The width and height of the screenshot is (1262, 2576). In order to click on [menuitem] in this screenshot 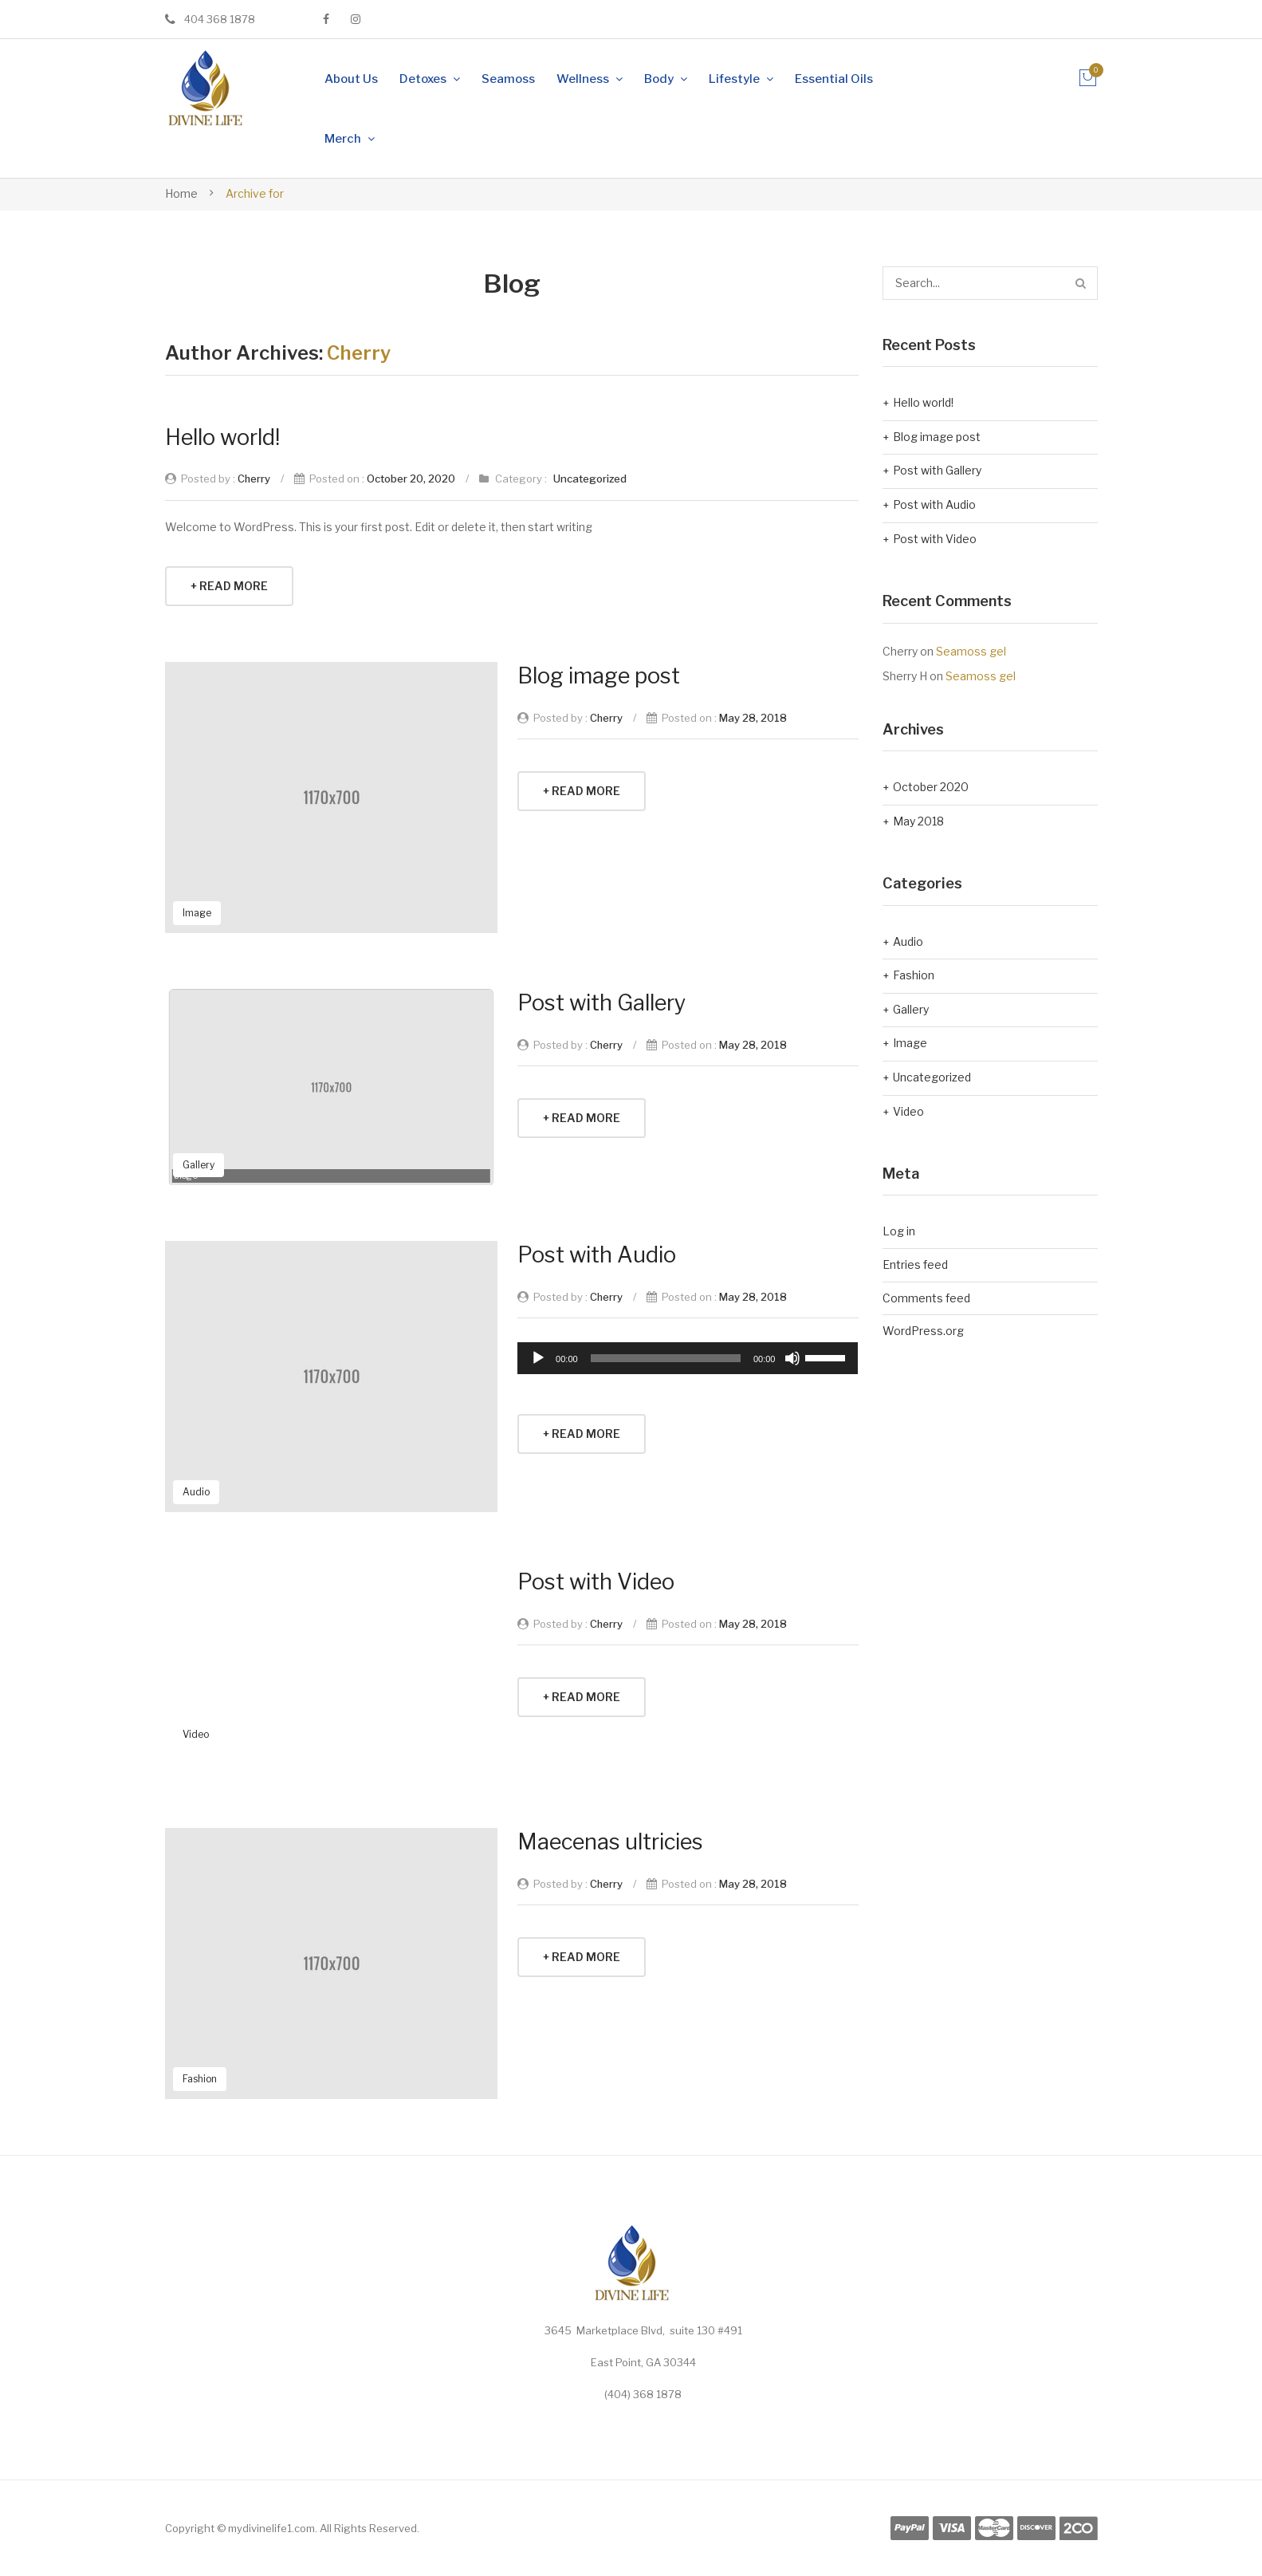, I will do `click(351, 78)`.